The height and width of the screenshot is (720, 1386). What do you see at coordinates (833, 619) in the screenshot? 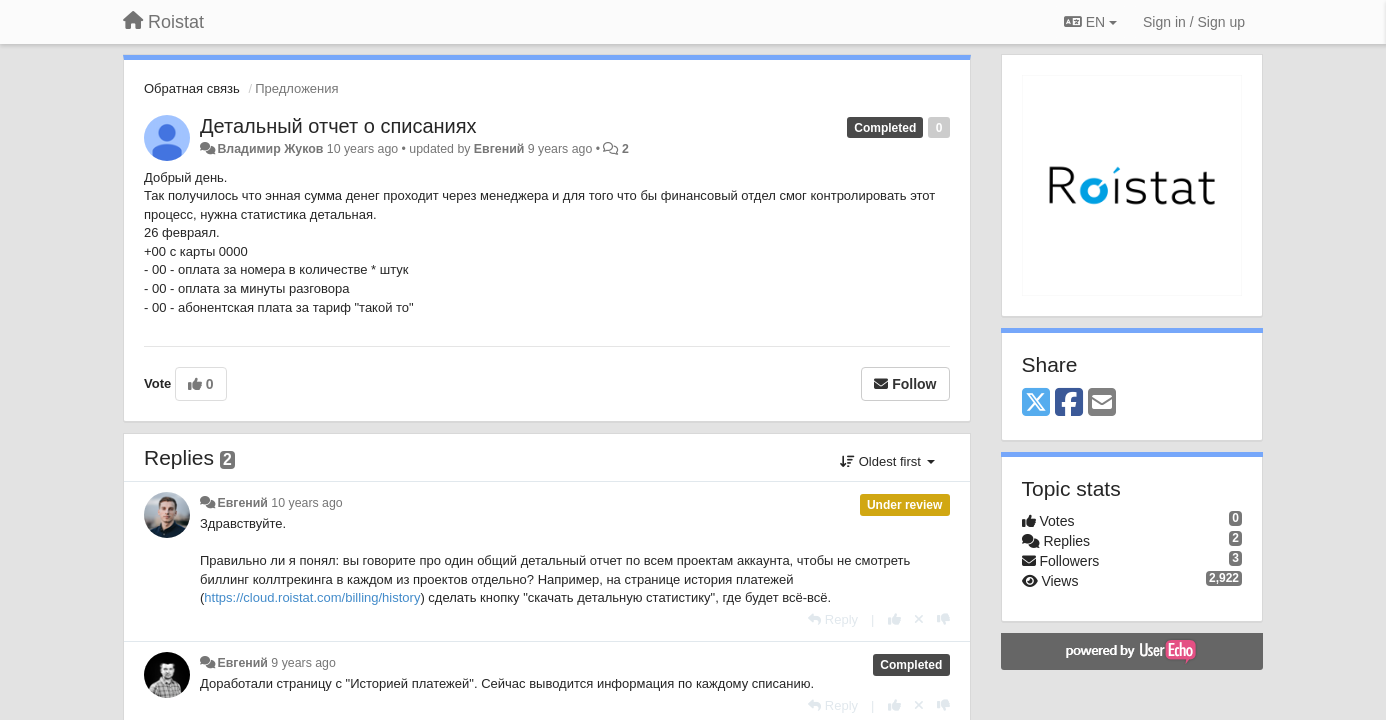
I see `[Reply]` at bounding box center [833, 619].